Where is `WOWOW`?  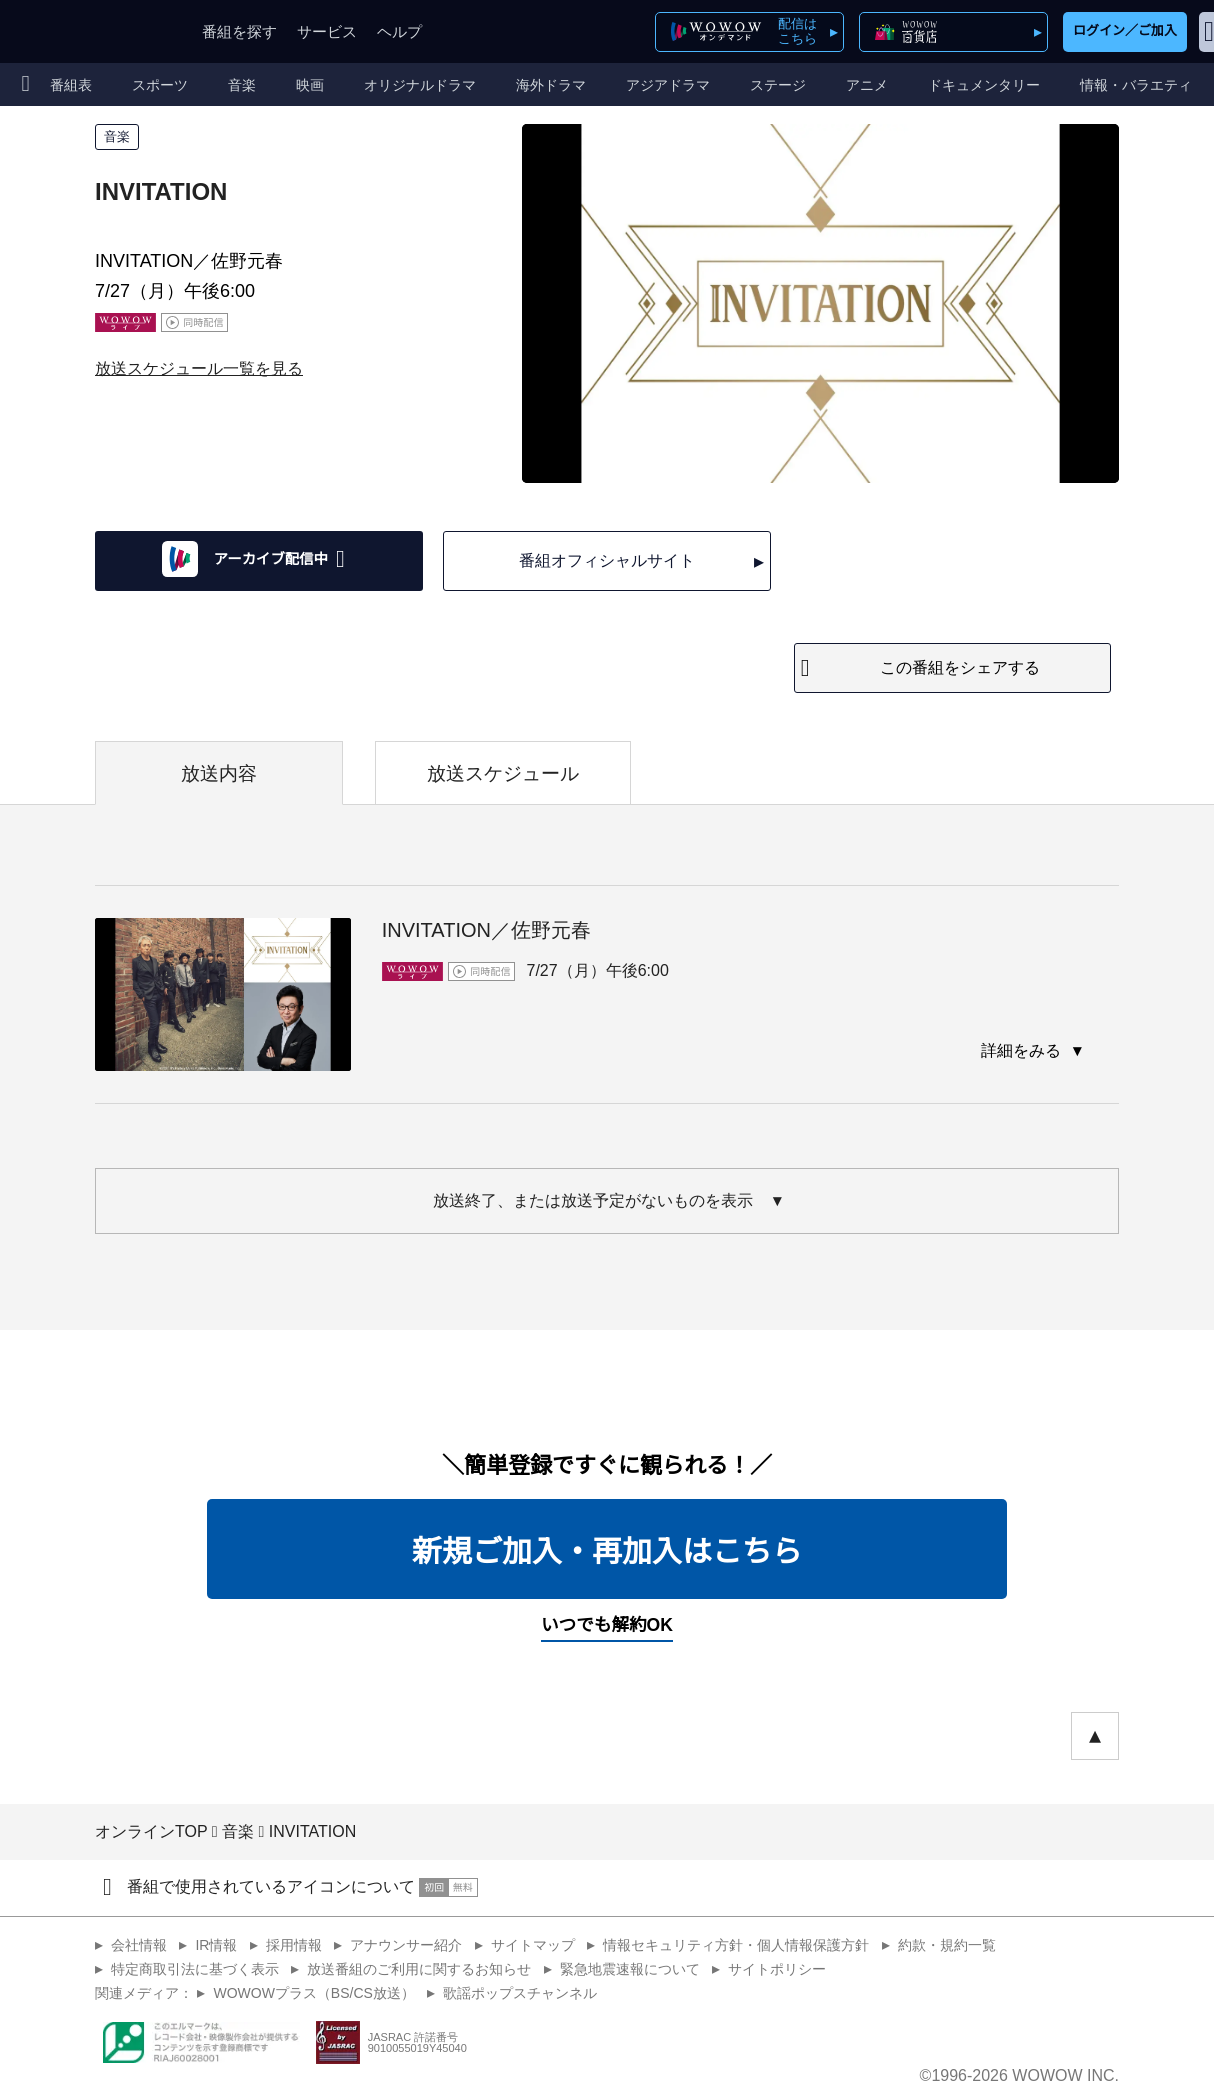
WOWOW is located at coordinates (88, 31).